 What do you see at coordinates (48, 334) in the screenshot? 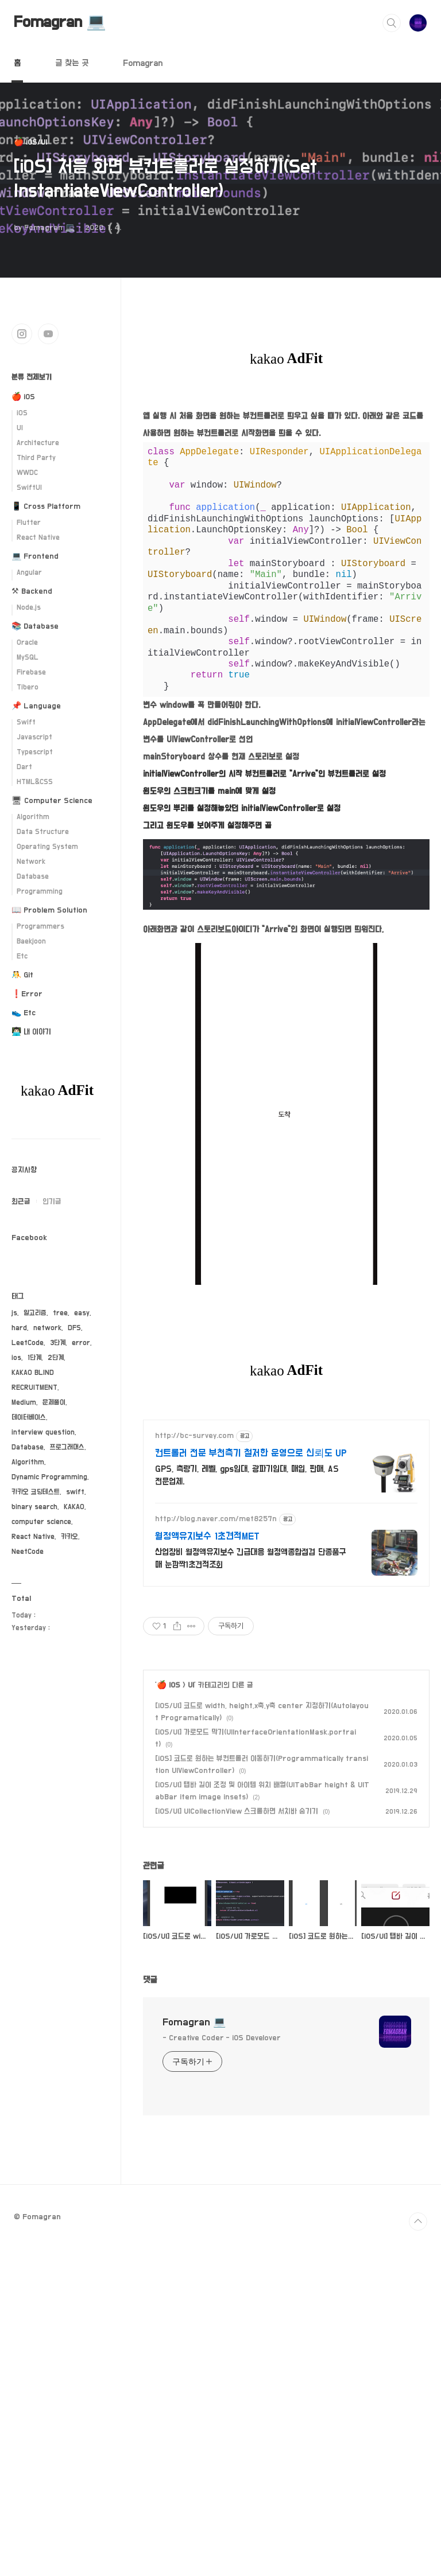
I see `유투브` at bounding box center [48, 334].